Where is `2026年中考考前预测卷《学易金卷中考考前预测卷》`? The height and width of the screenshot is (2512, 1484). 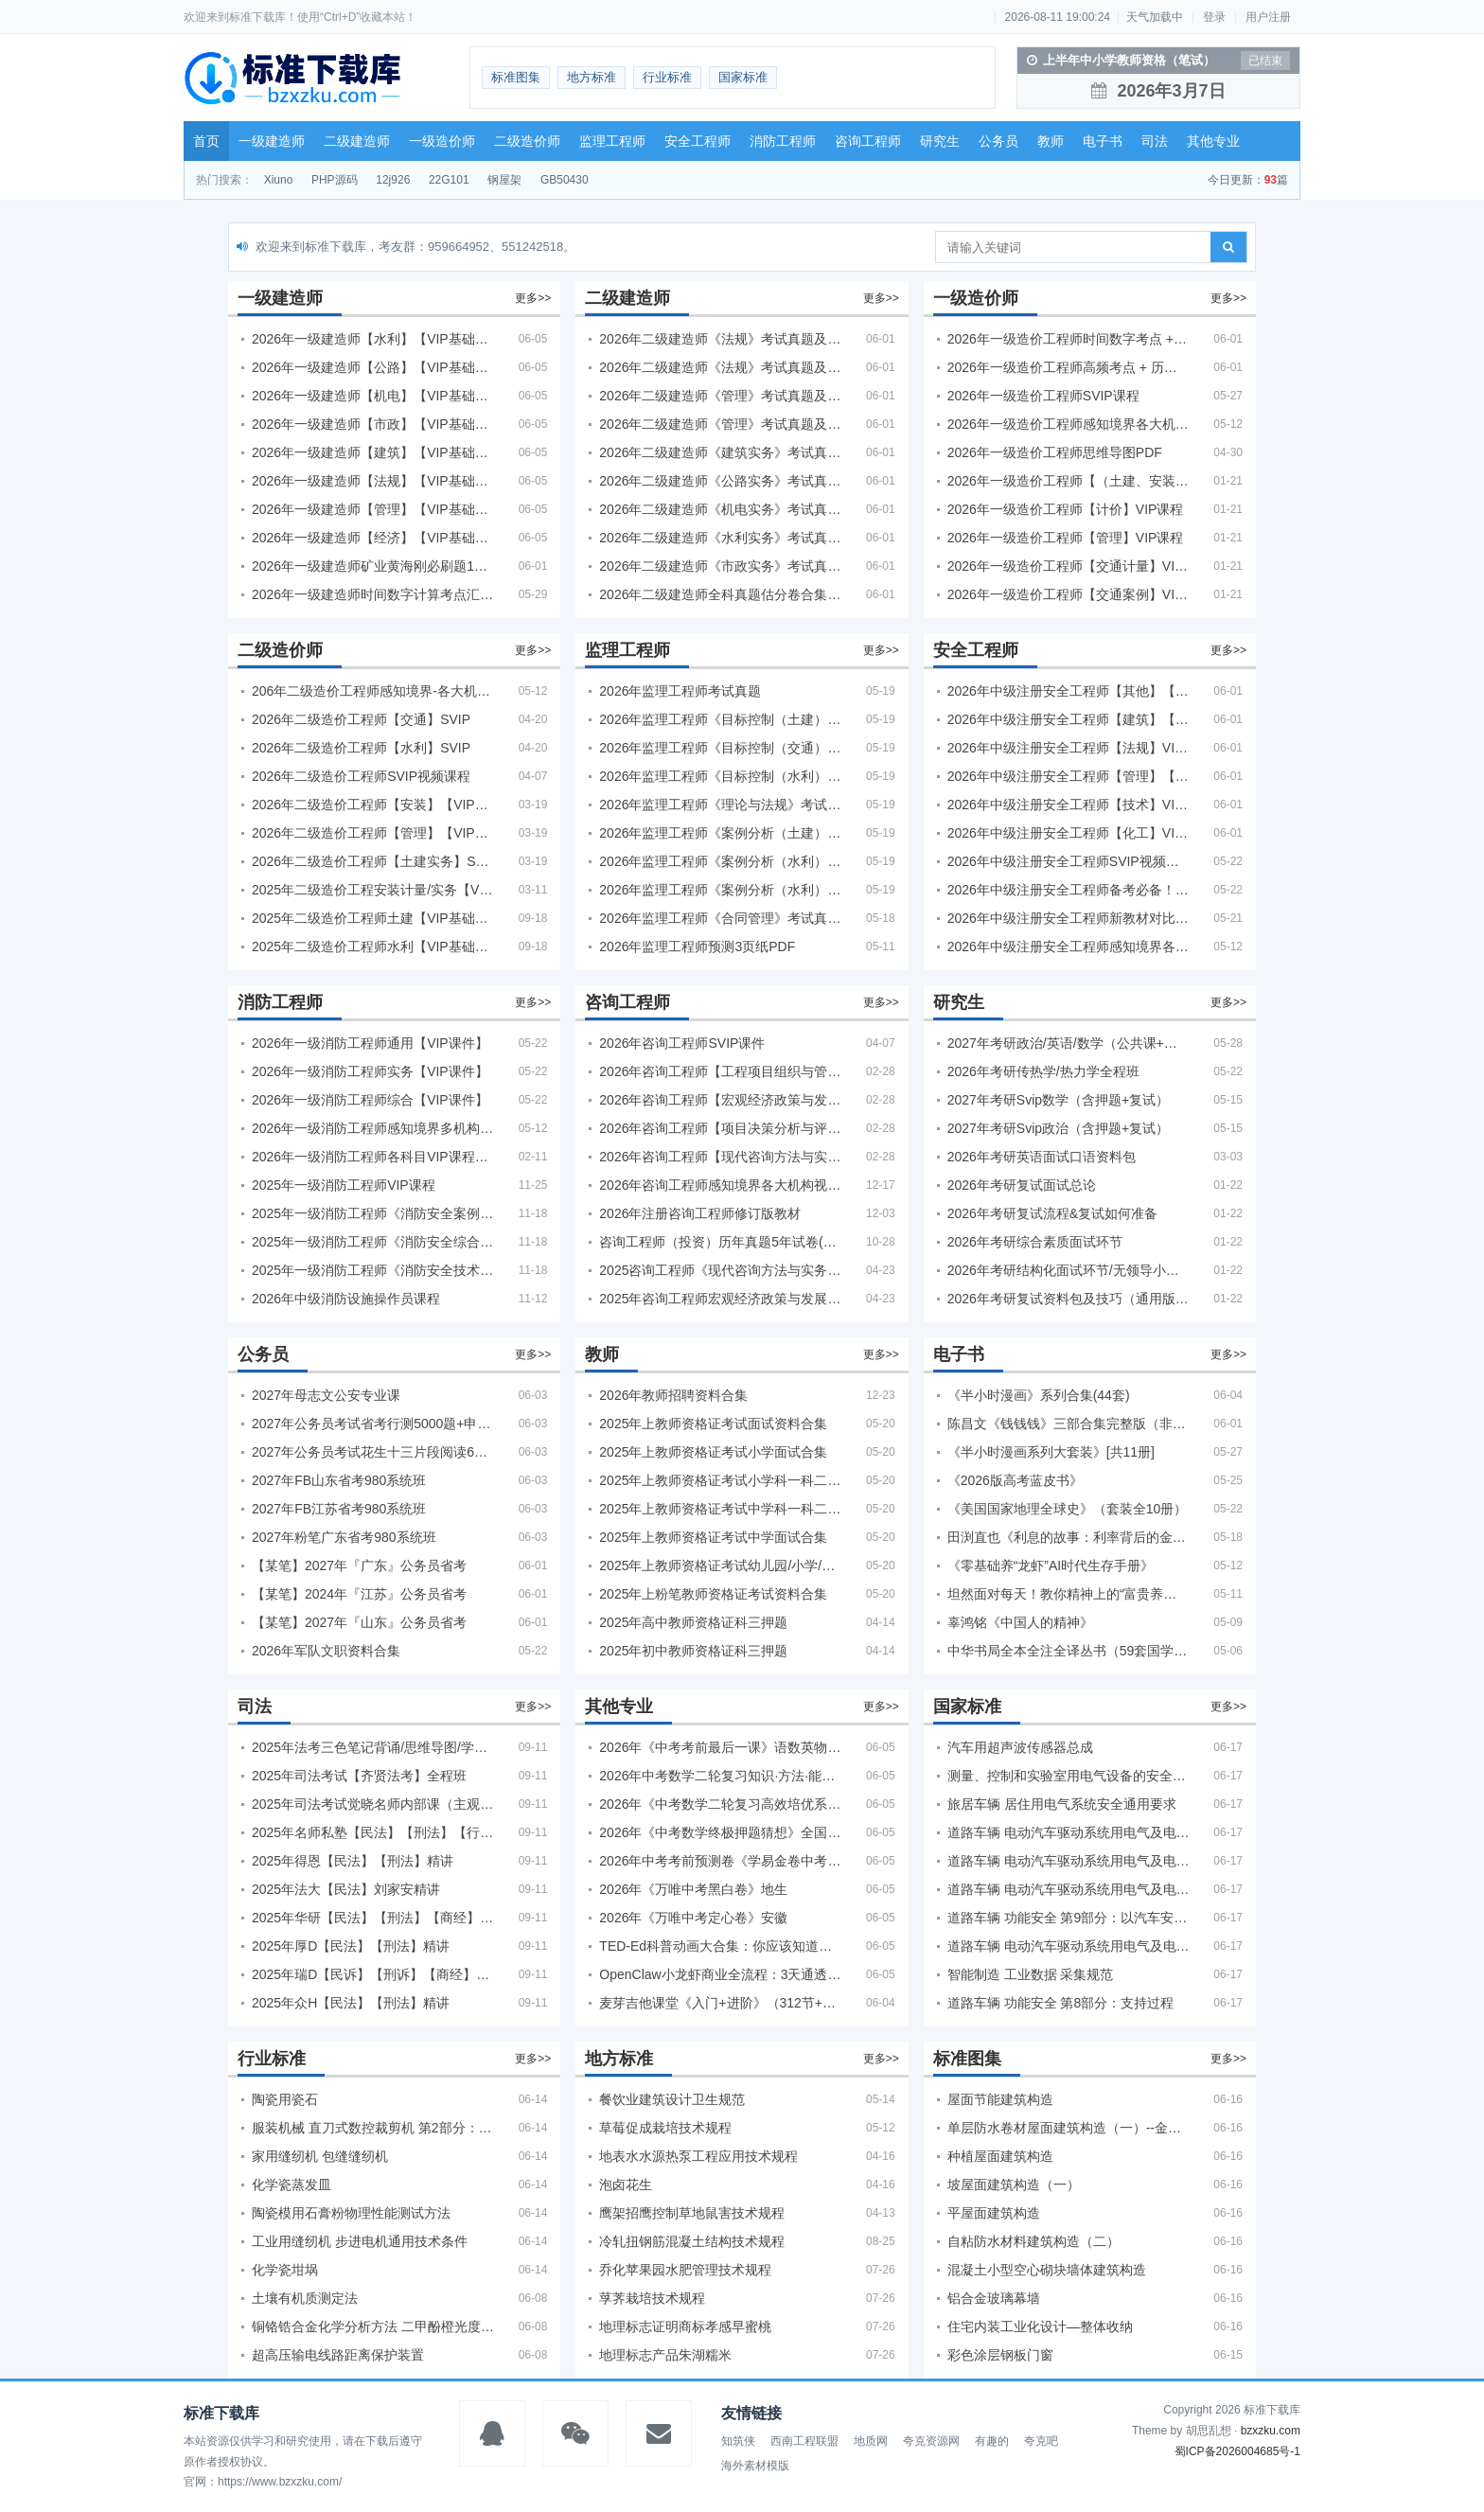
2026年中考考前预测卷《学易金卷中考考前预测卷》 is located at coordinates (720, 1860).